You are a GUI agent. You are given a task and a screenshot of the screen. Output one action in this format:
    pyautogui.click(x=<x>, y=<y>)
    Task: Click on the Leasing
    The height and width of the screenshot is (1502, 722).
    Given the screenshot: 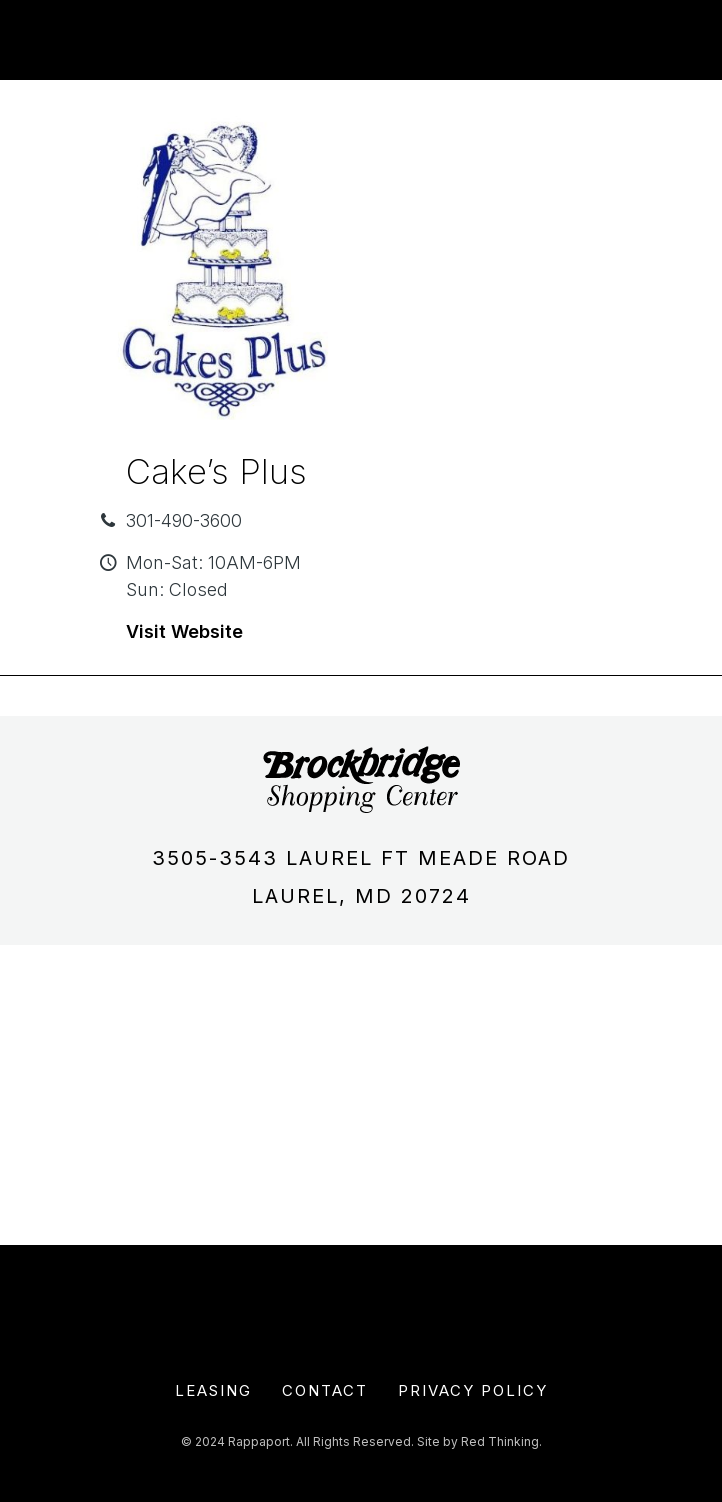 What is the action you would take?
    pyautogui.click(x=213, y=1390)
    